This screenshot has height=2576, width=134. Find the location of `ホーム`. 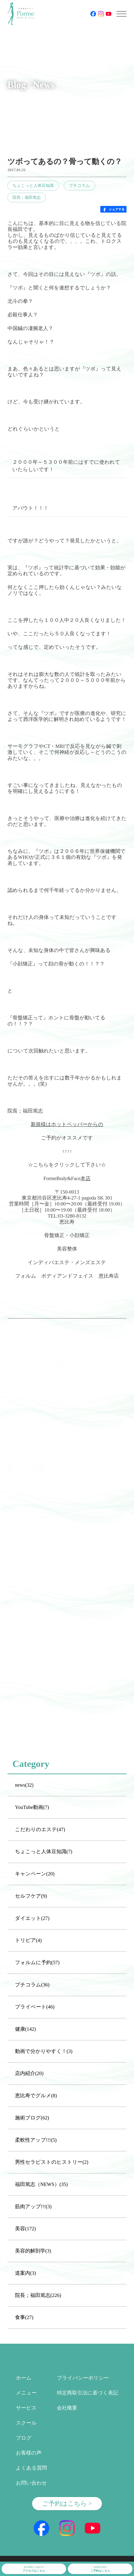

ホーム is located at coordinates (23, 2378).